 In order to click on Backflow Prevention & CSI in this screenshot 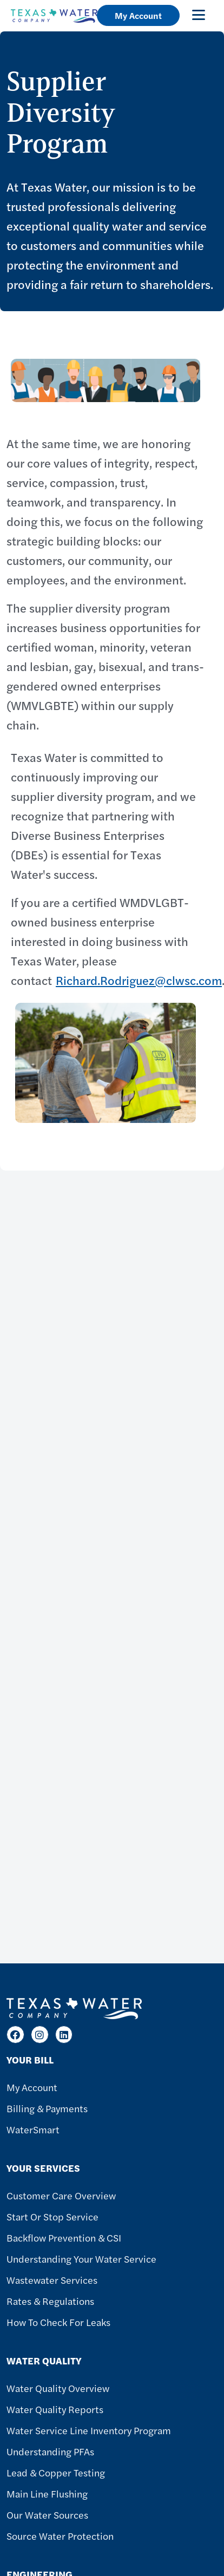, I will do `click(63, 2237)`.